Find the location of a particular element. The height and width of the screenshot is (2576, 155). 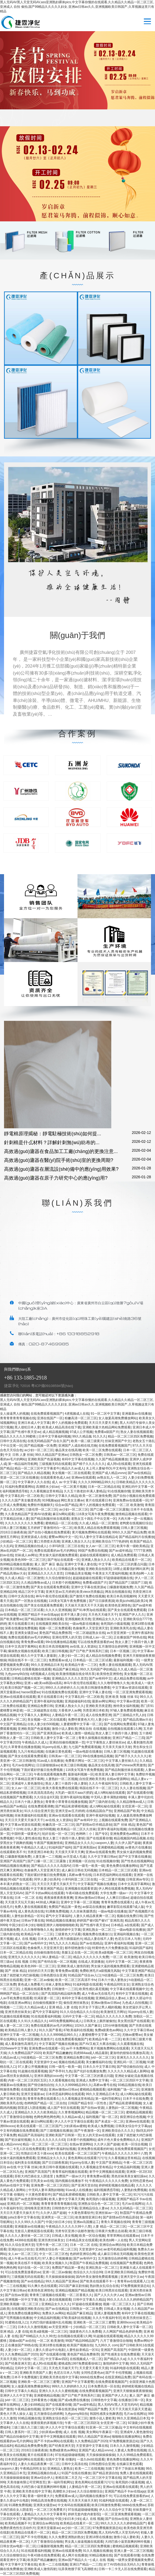

视频一区二区免费观看 is located at coordinates (55, 1628).